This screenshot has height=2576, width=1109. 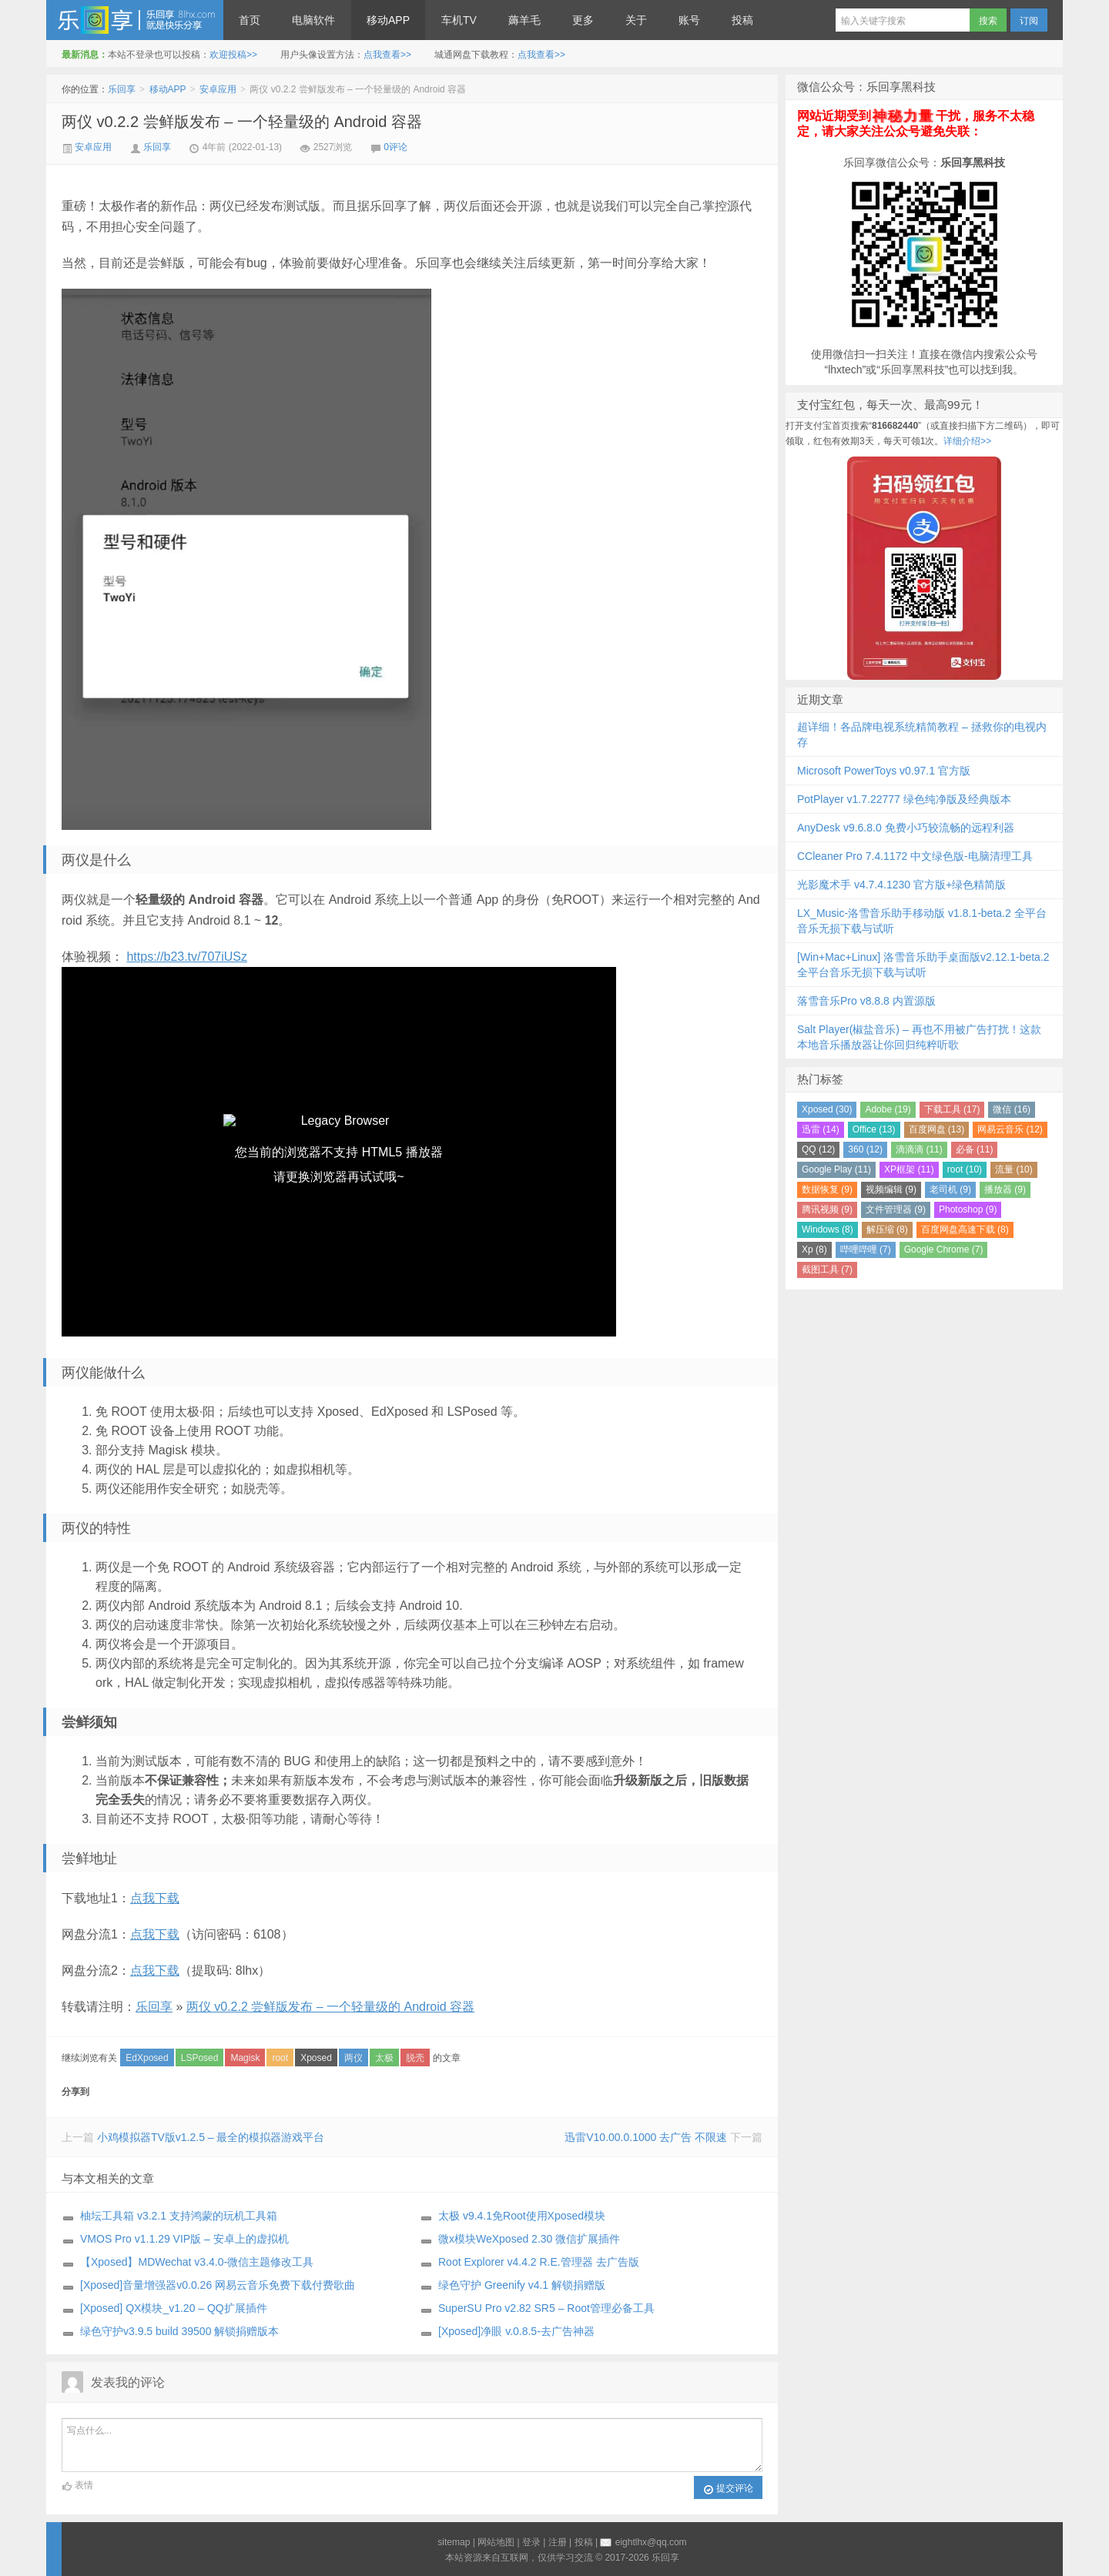 What do you see at coordinates (820, 1129) in the screenshot?
I see `迅雷 (14)` at bounding box center [820, 1129].